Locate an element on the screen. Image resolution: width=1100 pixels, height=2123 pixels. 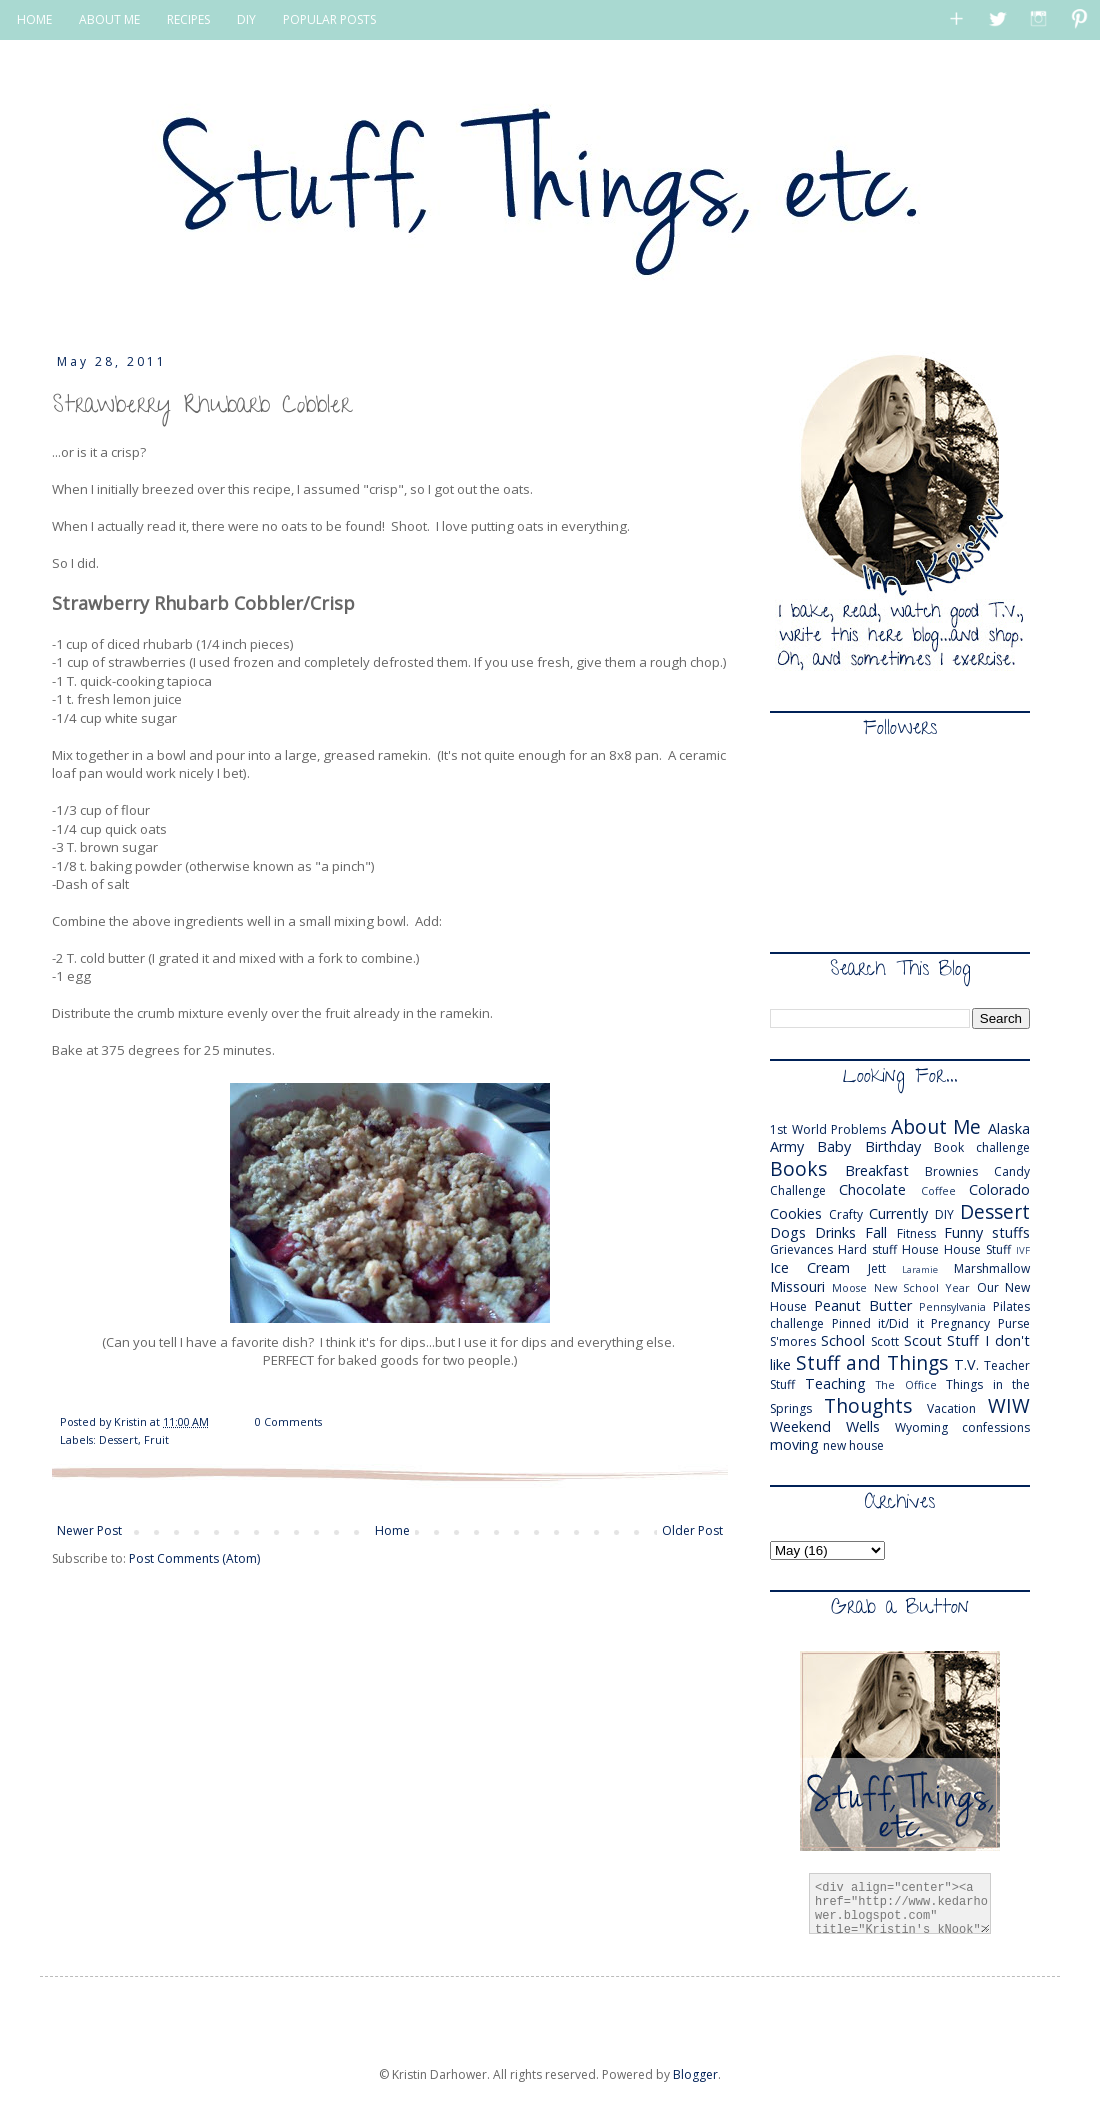
Post Comments (Atom) is located at coordinates (194, 1558).